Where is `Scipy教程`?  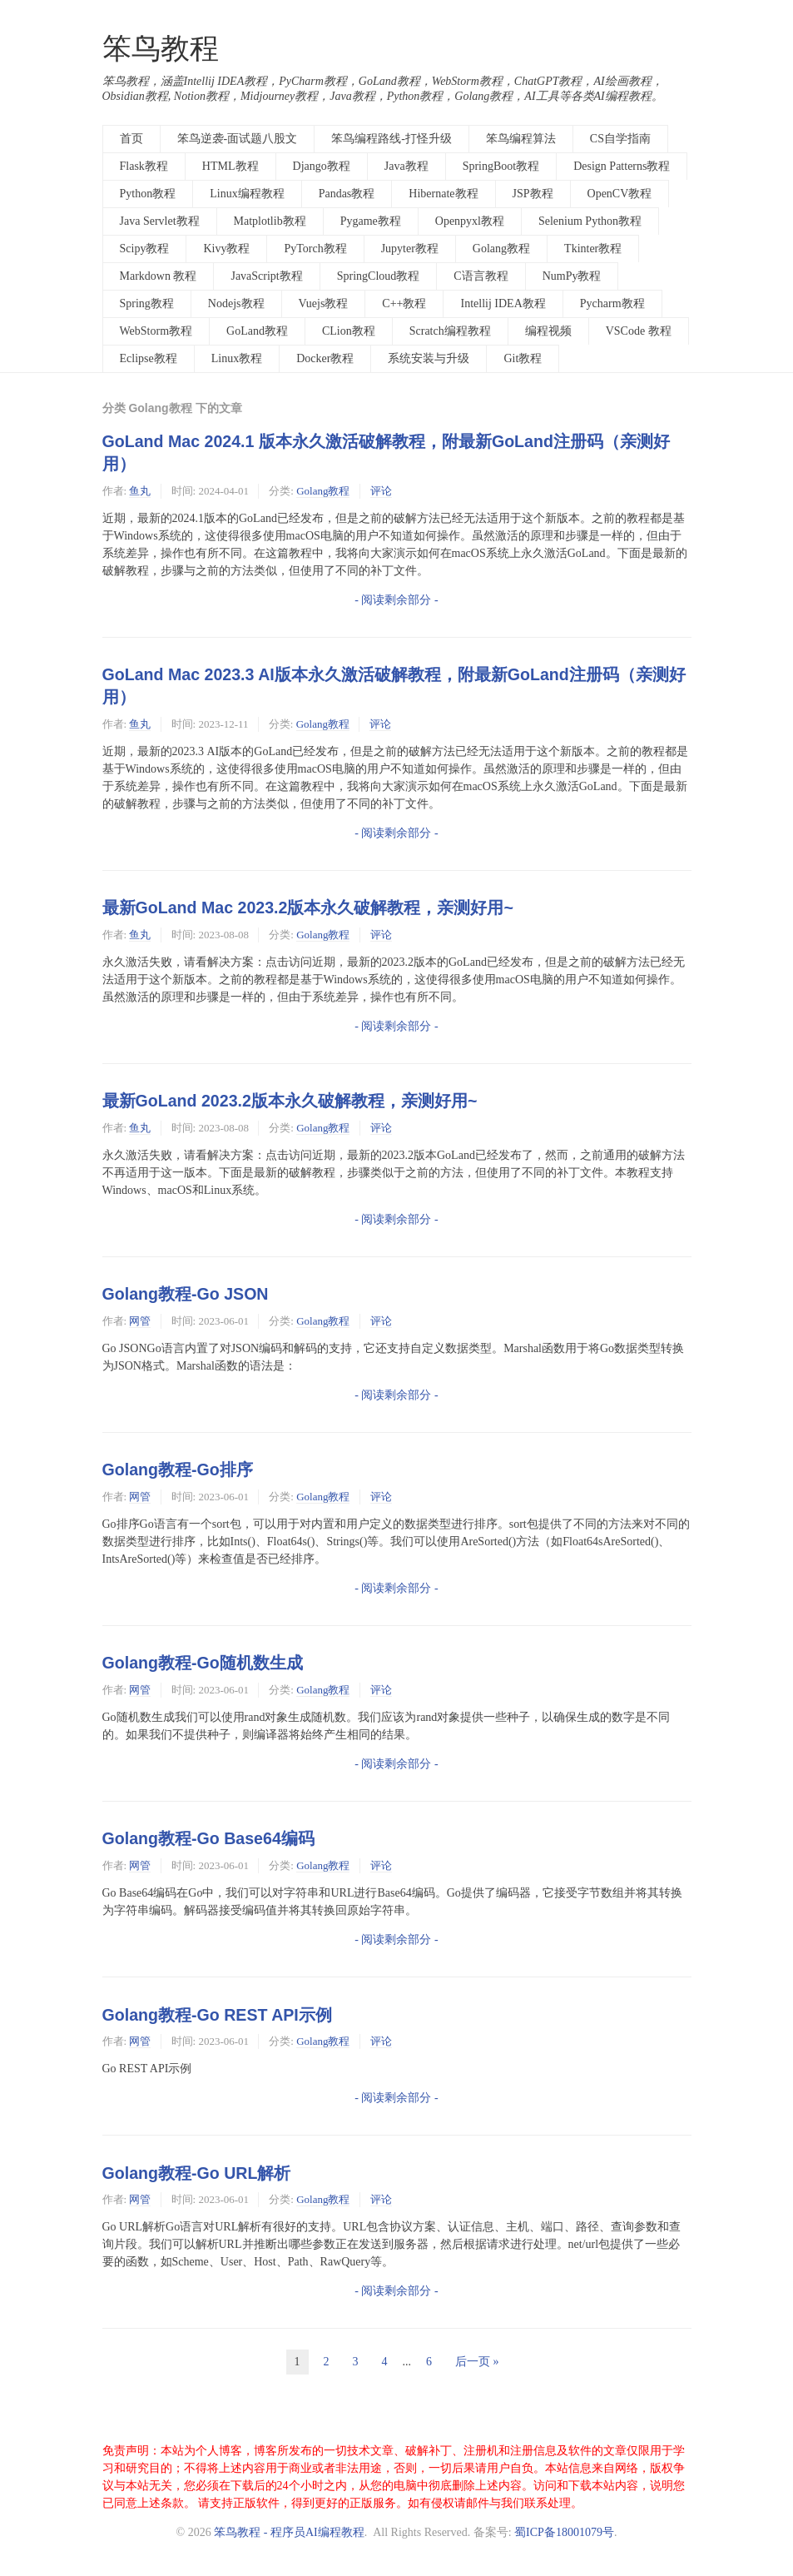
Scipy教程 is located at coordinates (145, 248).